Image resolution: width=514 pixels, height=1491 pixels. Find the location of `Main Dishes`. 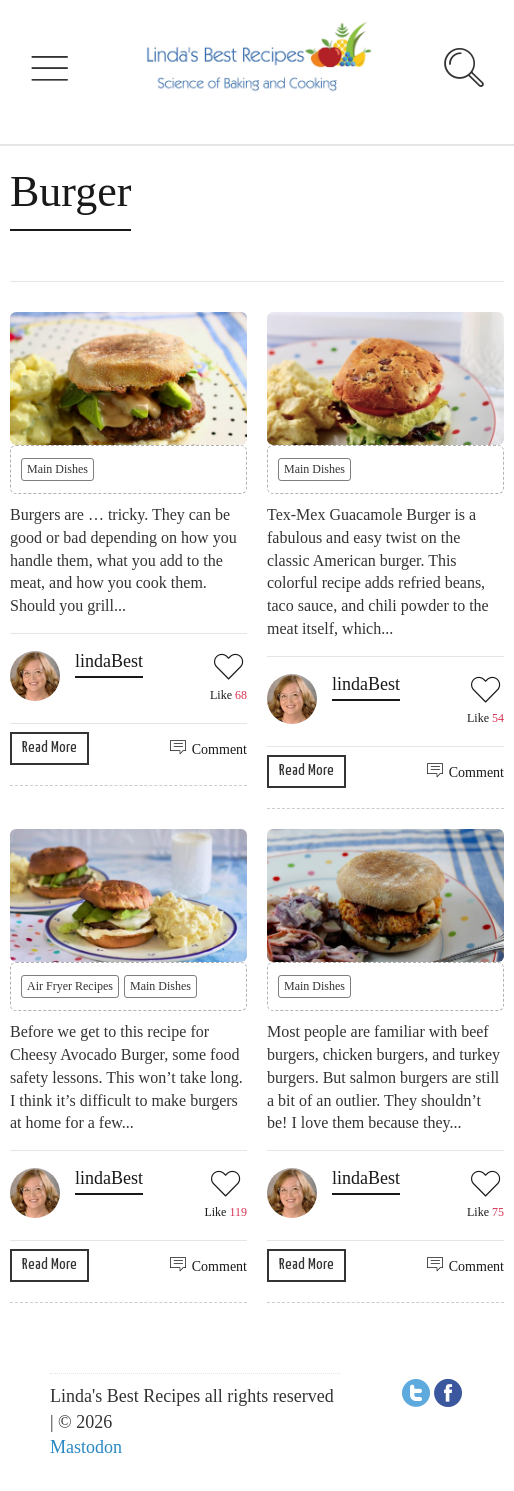

Main Dishes is located at coordinates (57, 469).